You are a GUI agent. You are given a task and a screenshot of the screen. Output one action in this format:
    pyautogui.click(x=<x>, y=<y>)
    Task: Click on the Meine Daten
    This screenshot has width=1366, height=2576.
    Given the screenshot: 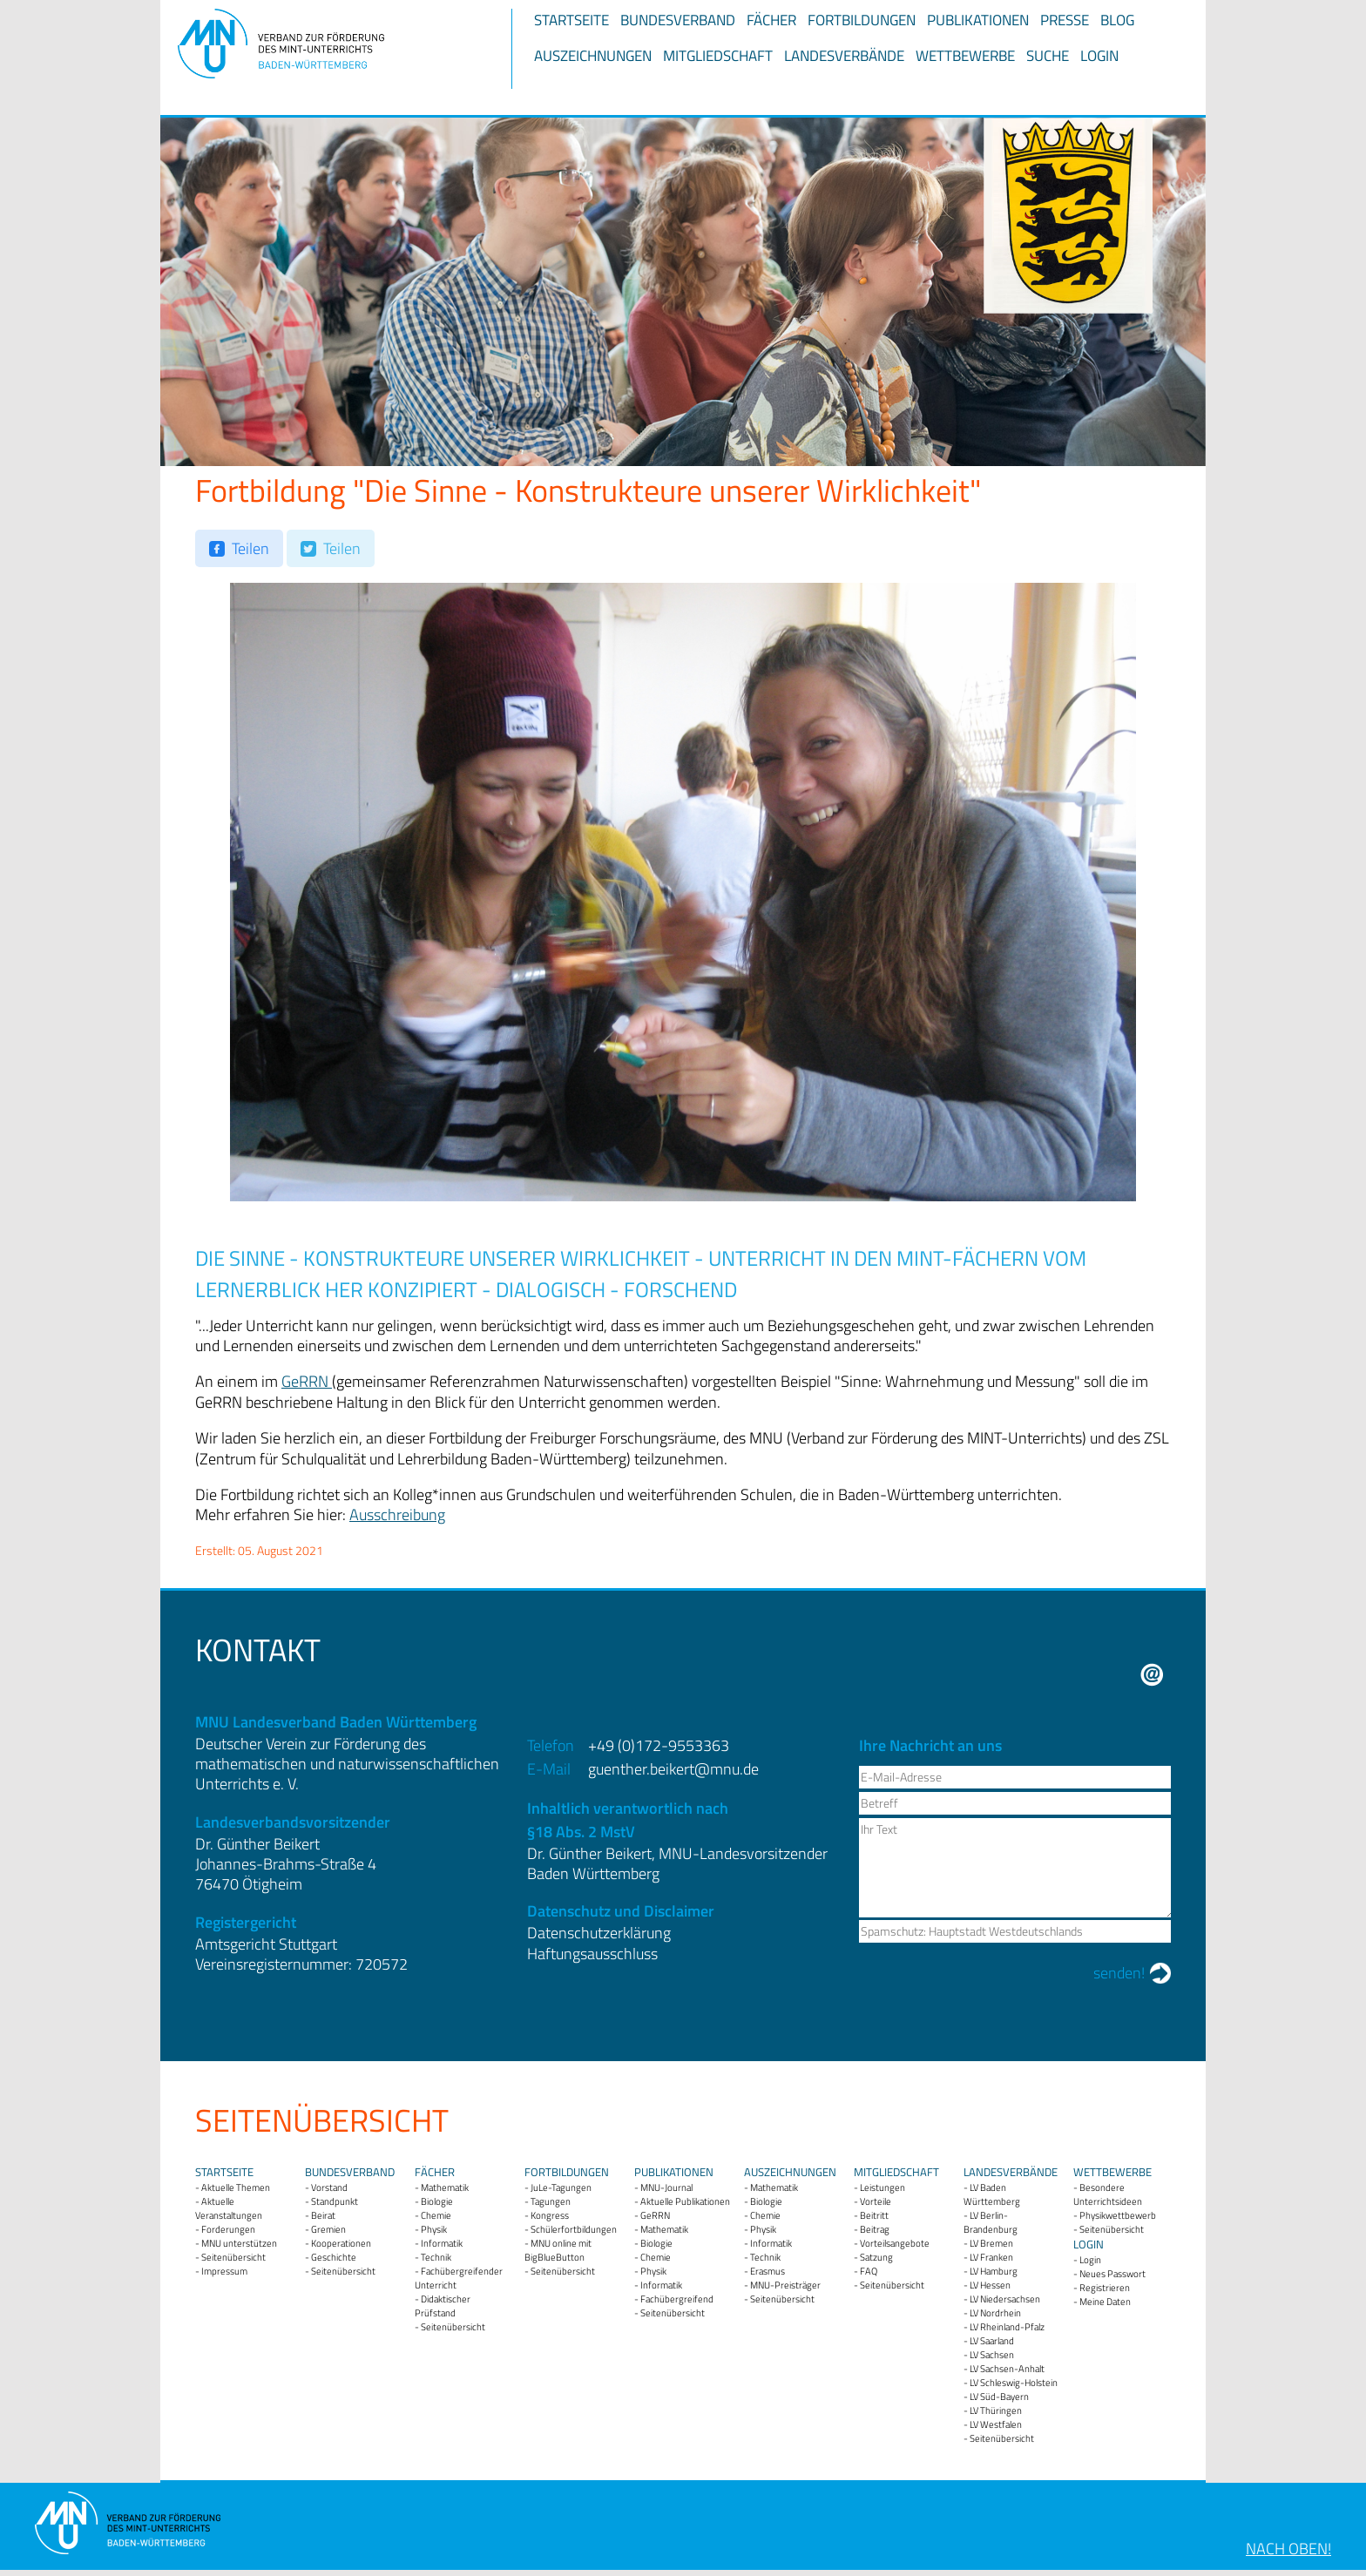 What is the action you would take?
    pyautogui.click(x=1105, y=2302)
    